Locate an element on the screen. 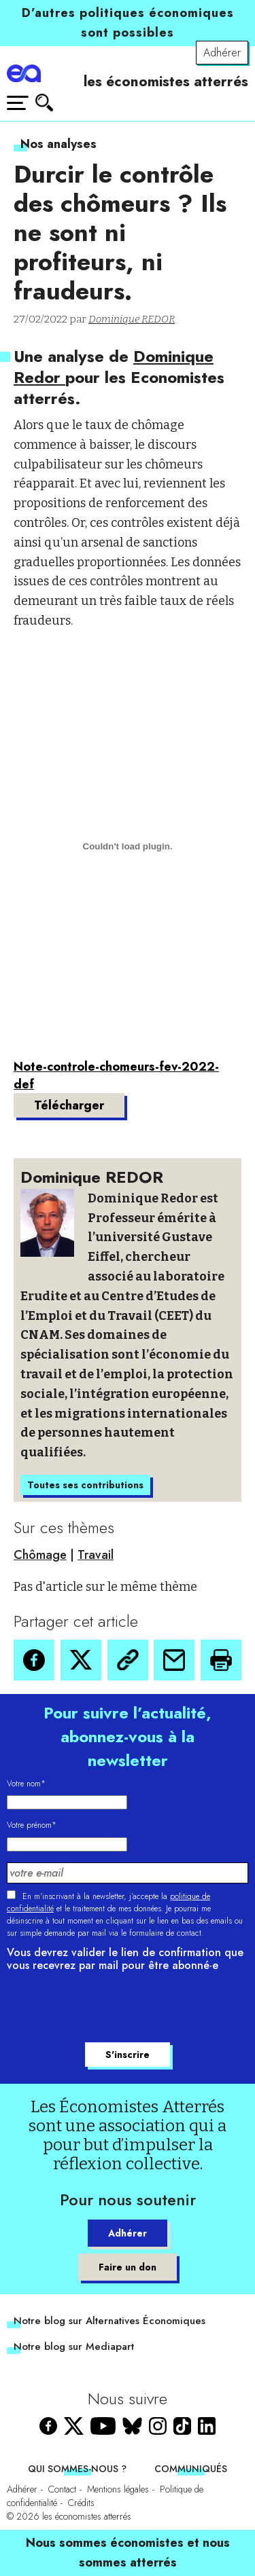 This screenshot has width=255, height=2576. Nos analyses is located at coordinates (58, 144).